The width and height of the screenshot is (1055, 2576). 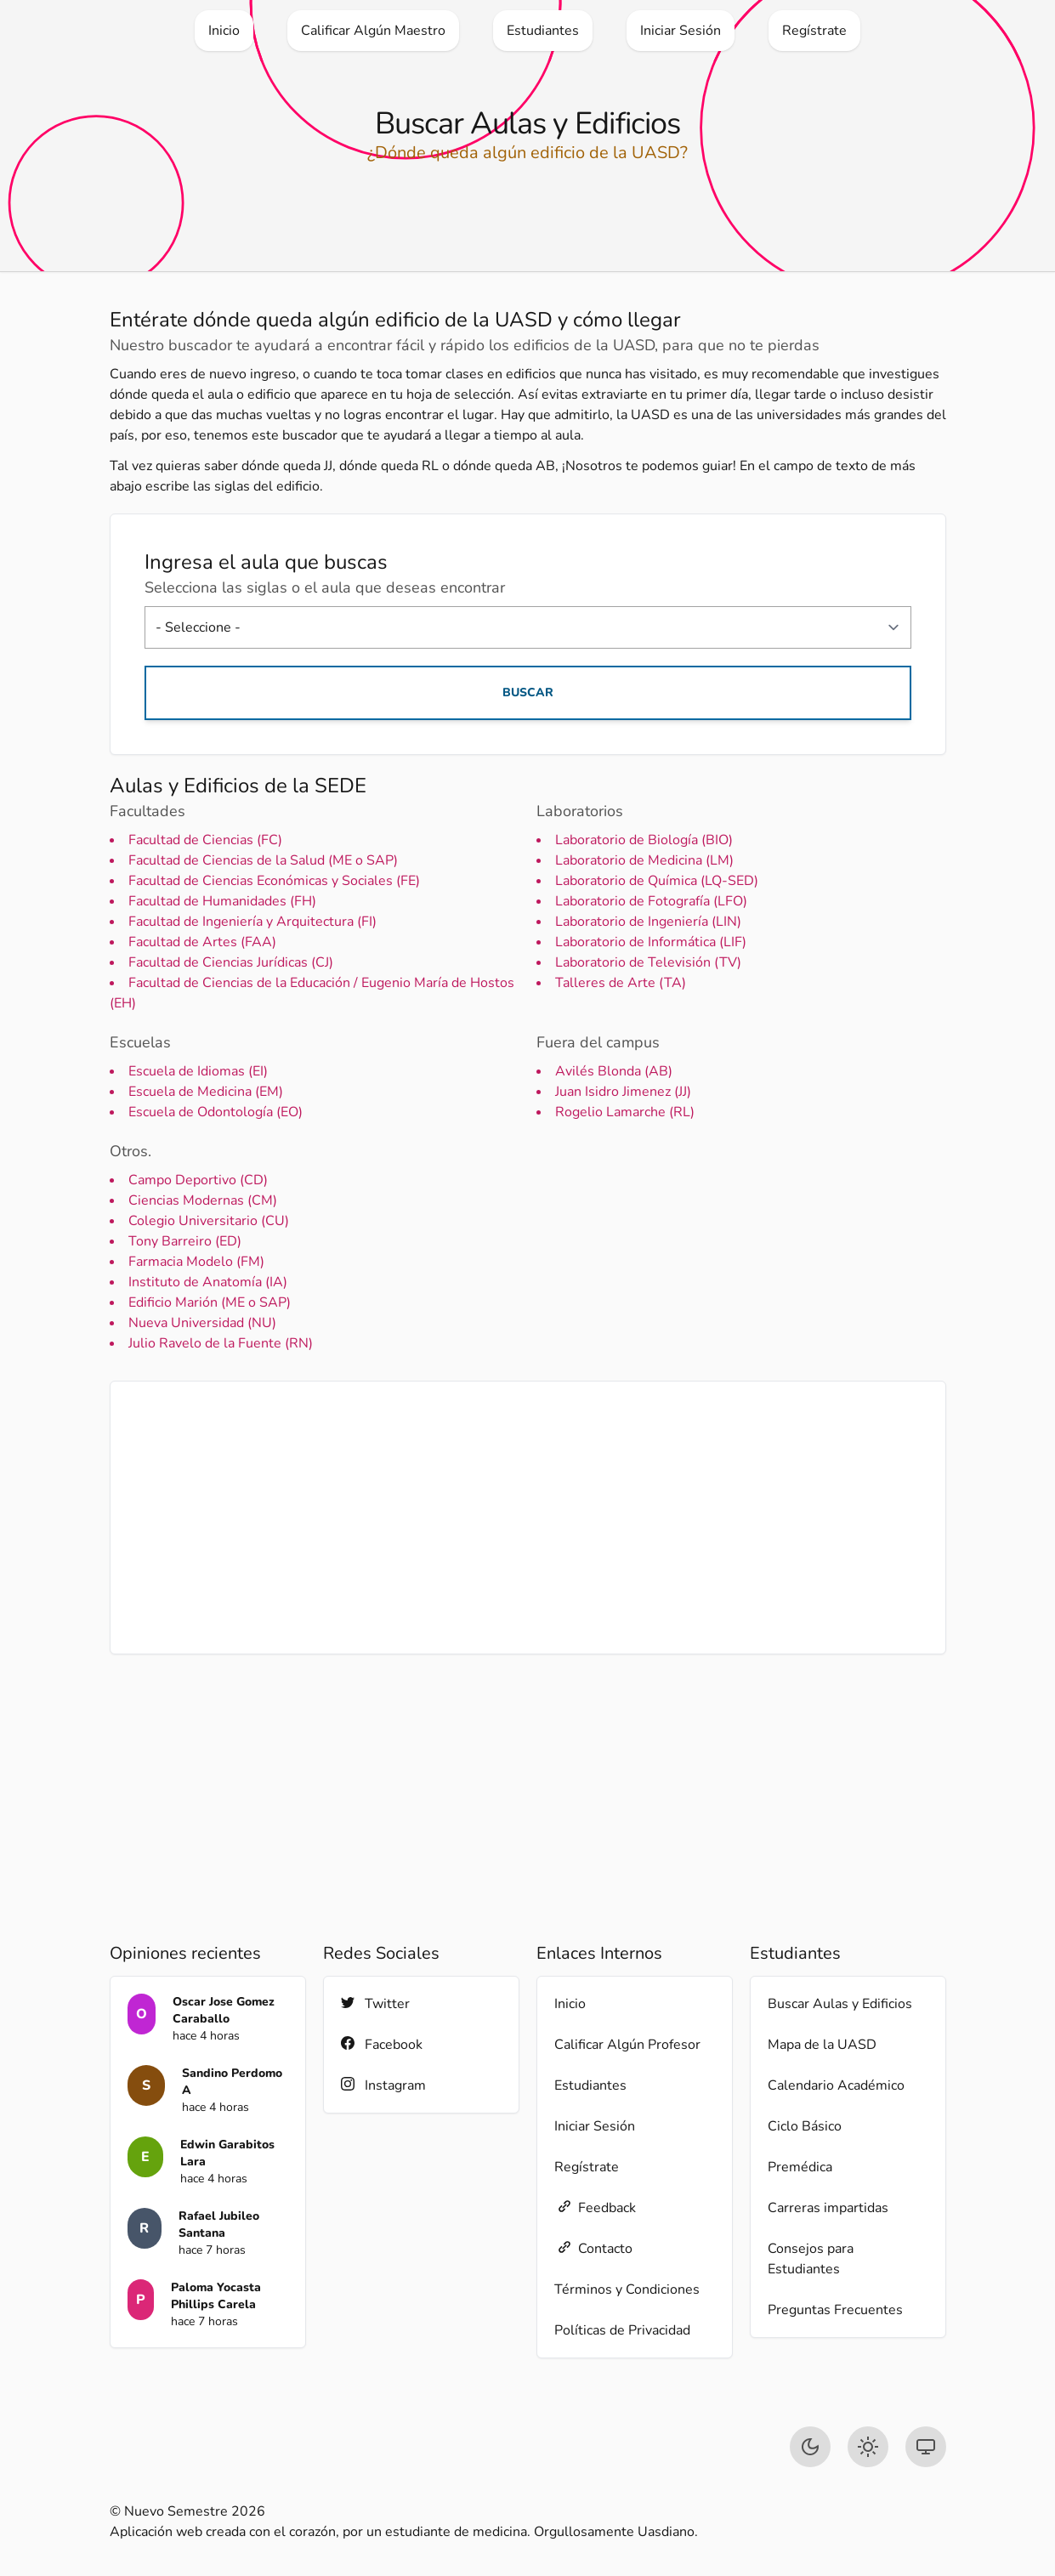 What do you see at coordinates (622, 2330) in the screenshot?
I see `Políticas de Privacidad` at bounding box center [622, 2330].